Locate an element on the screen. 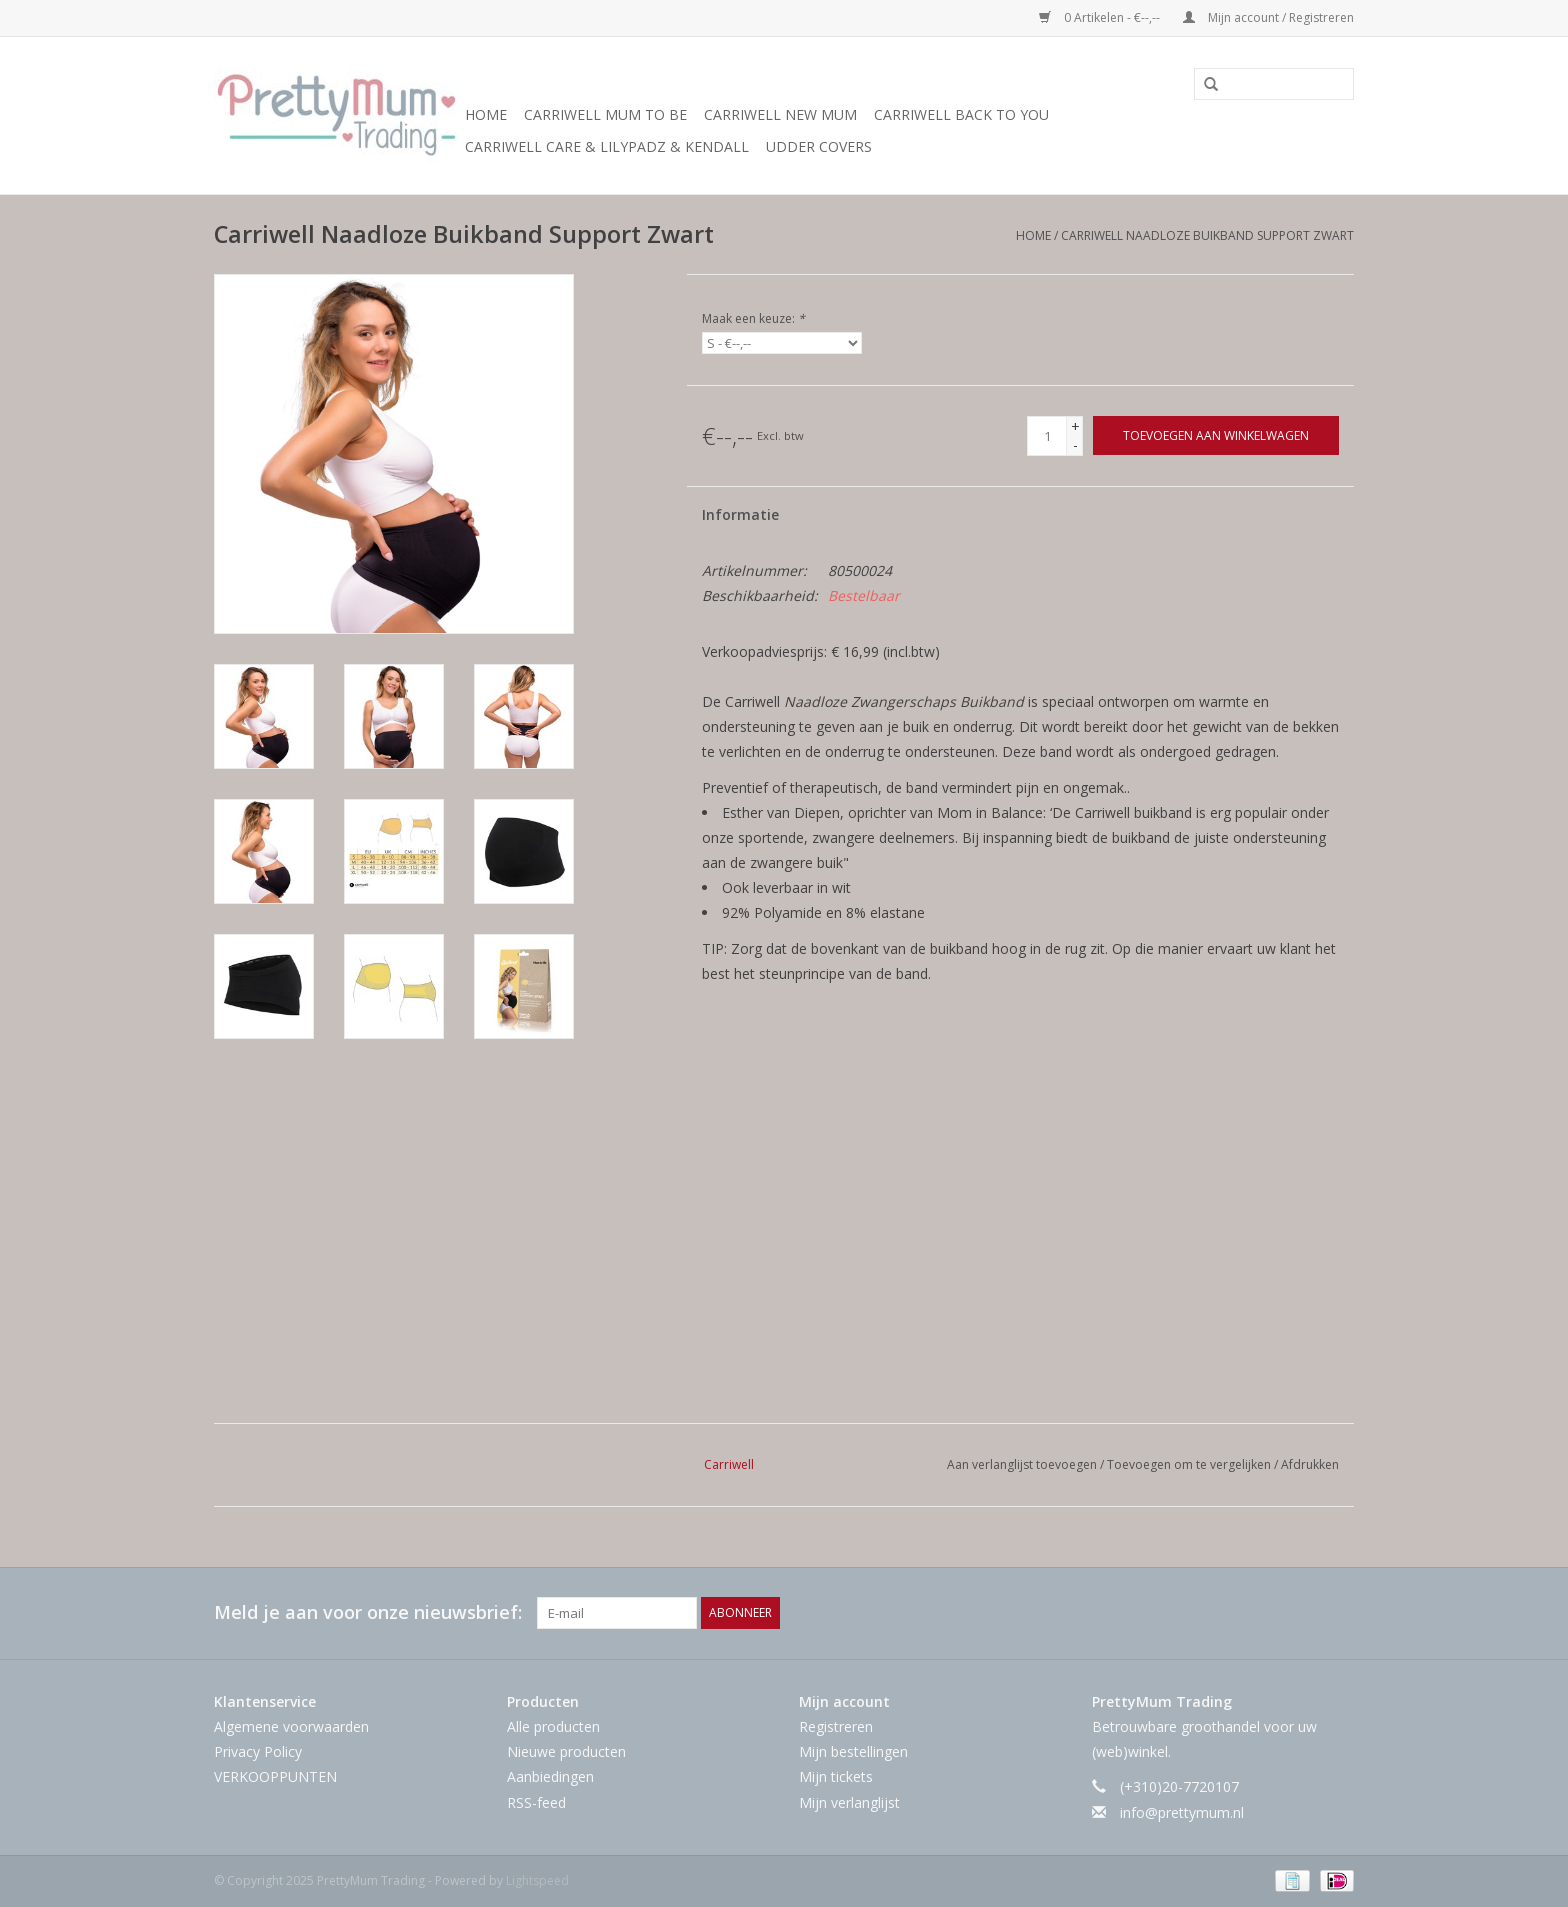 This screenshot has width=1568, height=1907. Aan verlanglijst toevoegen is located at coordinates (1023, 1464).